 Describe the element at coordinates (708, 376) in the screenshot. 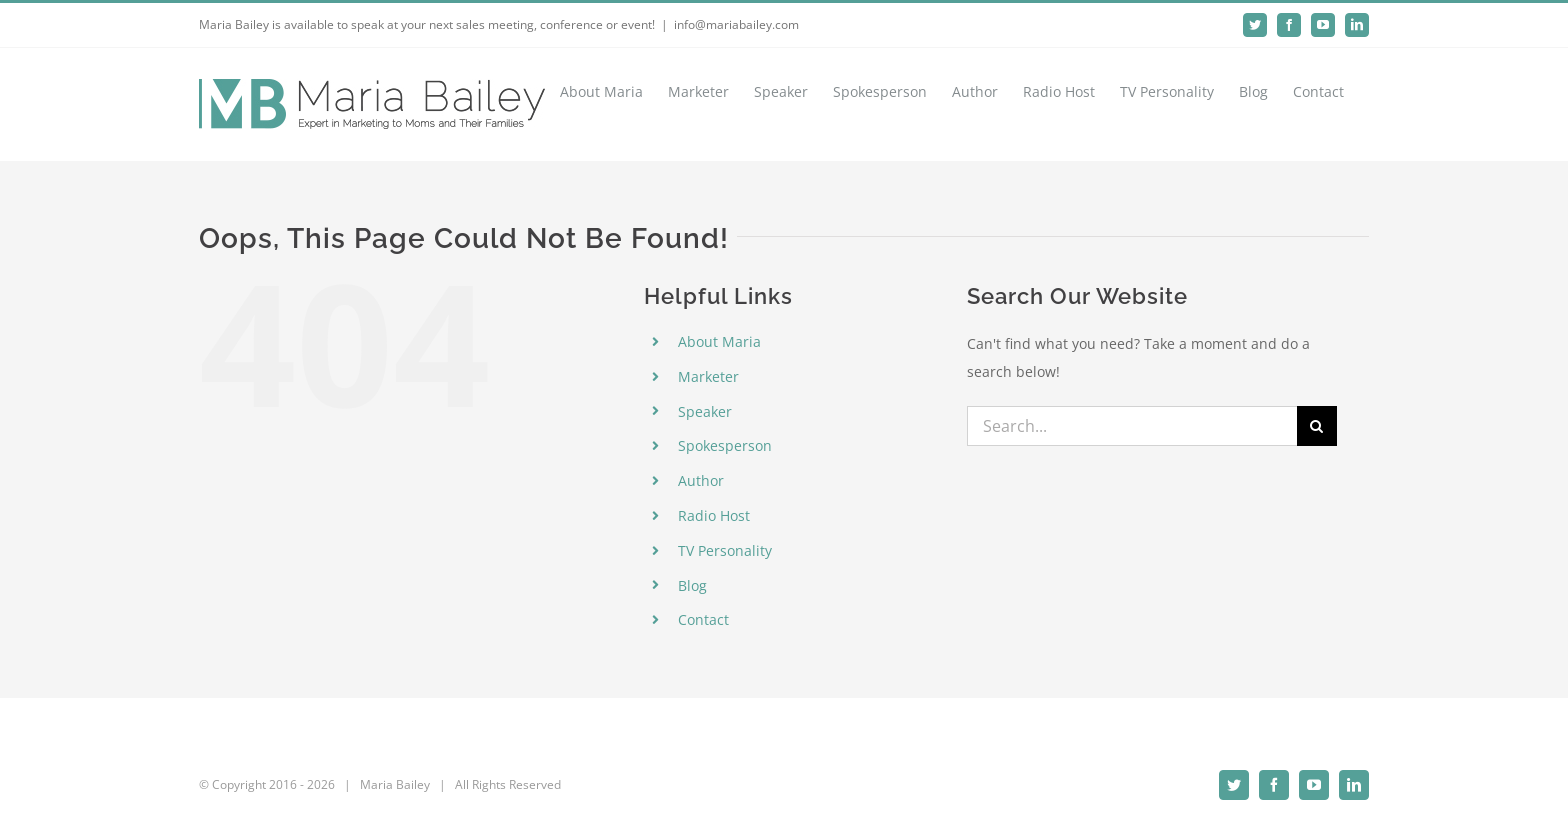

I see `Marketer` at that location.